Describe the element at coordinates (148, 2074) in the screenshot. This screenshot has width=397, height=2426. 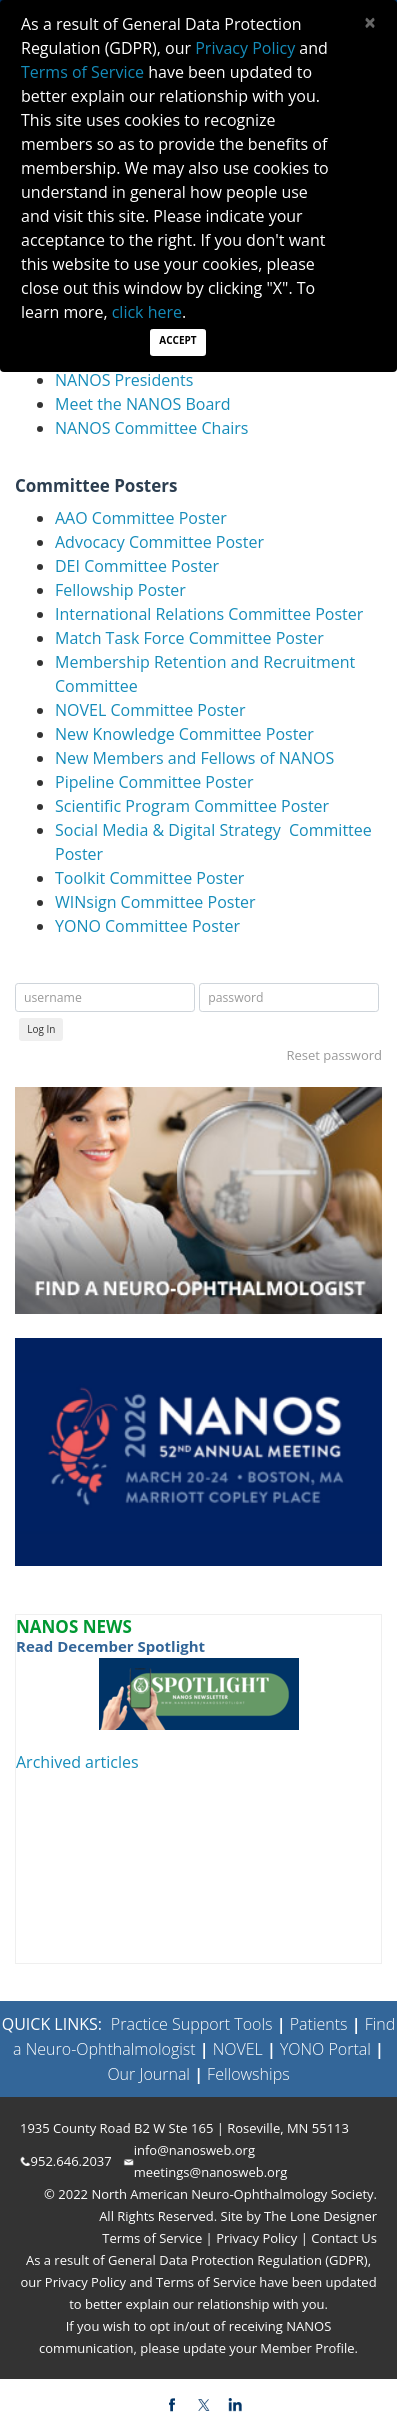
I see `Our Journal` at that location.